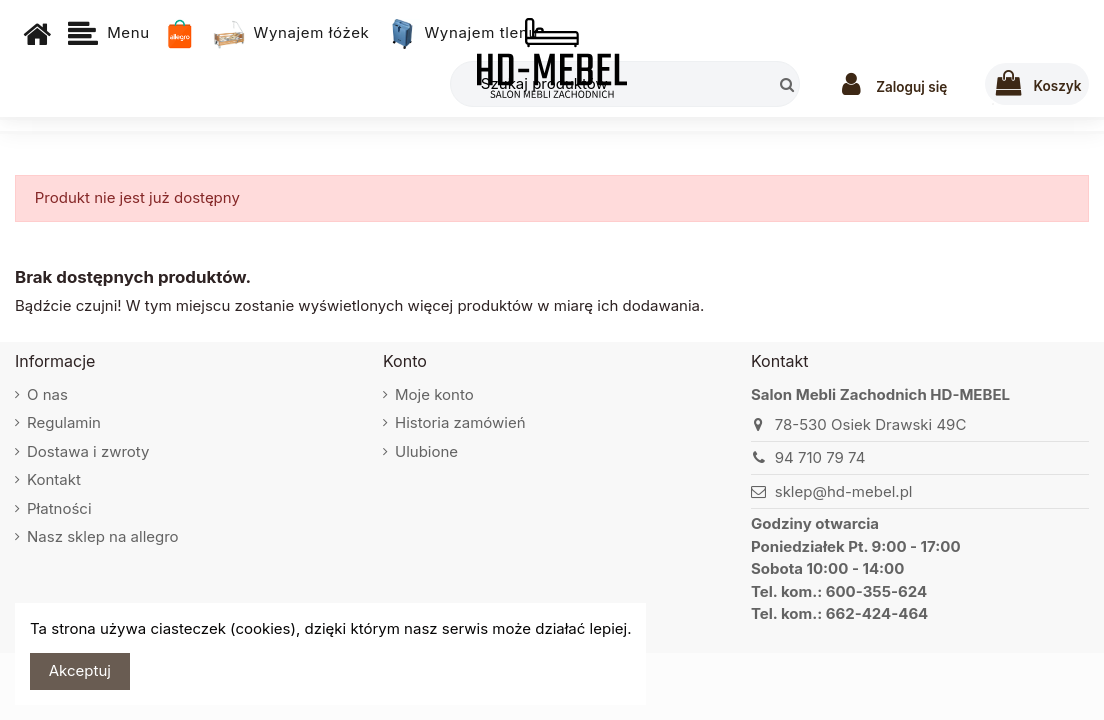 Image resolution: width=1104 pixels, height=720 pixels. What do you see at coordinates (844, 491) in the screenshot?
I see `sklep@hd-mebel.pl` at bounding box center [844, 491].